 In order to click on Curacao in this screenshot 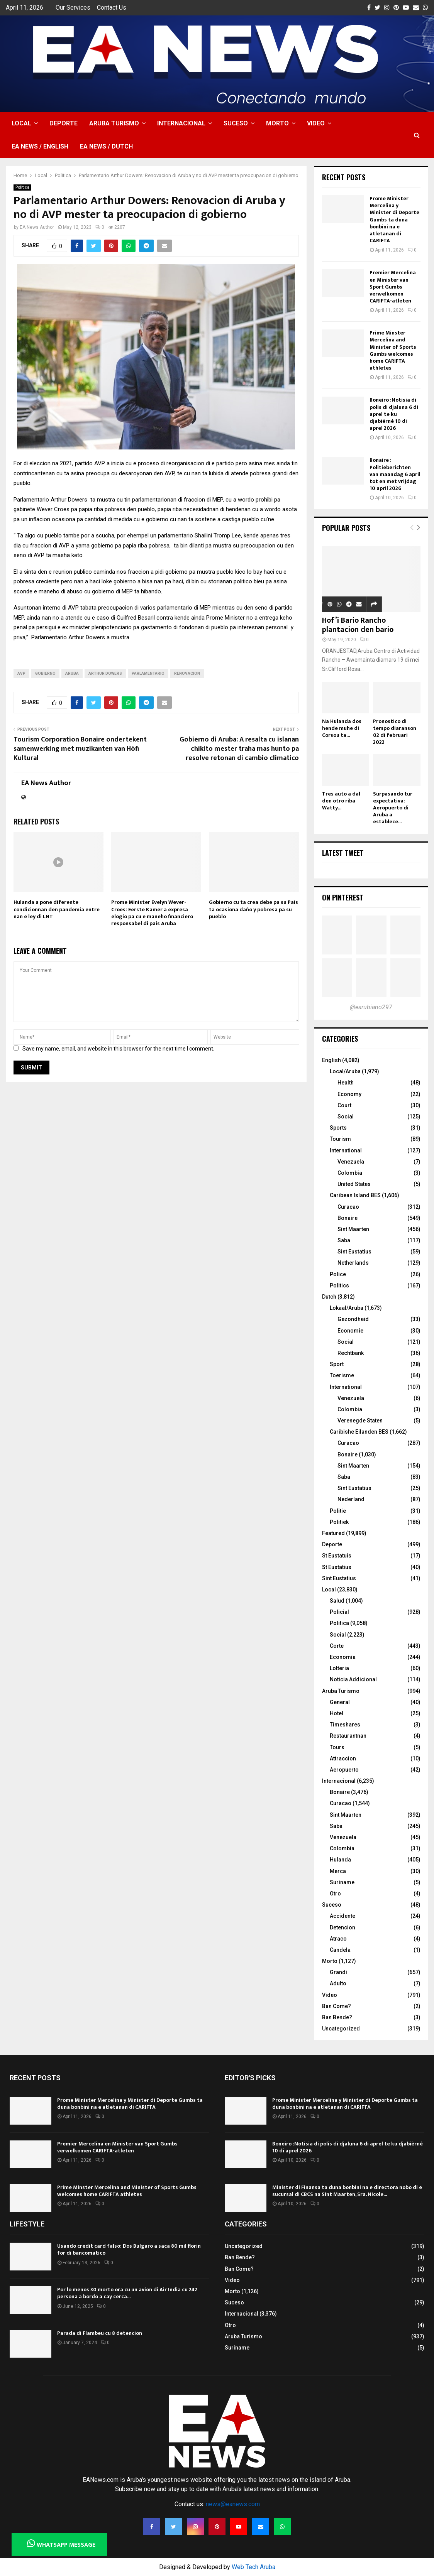, I will do `click(348, 1207)`.